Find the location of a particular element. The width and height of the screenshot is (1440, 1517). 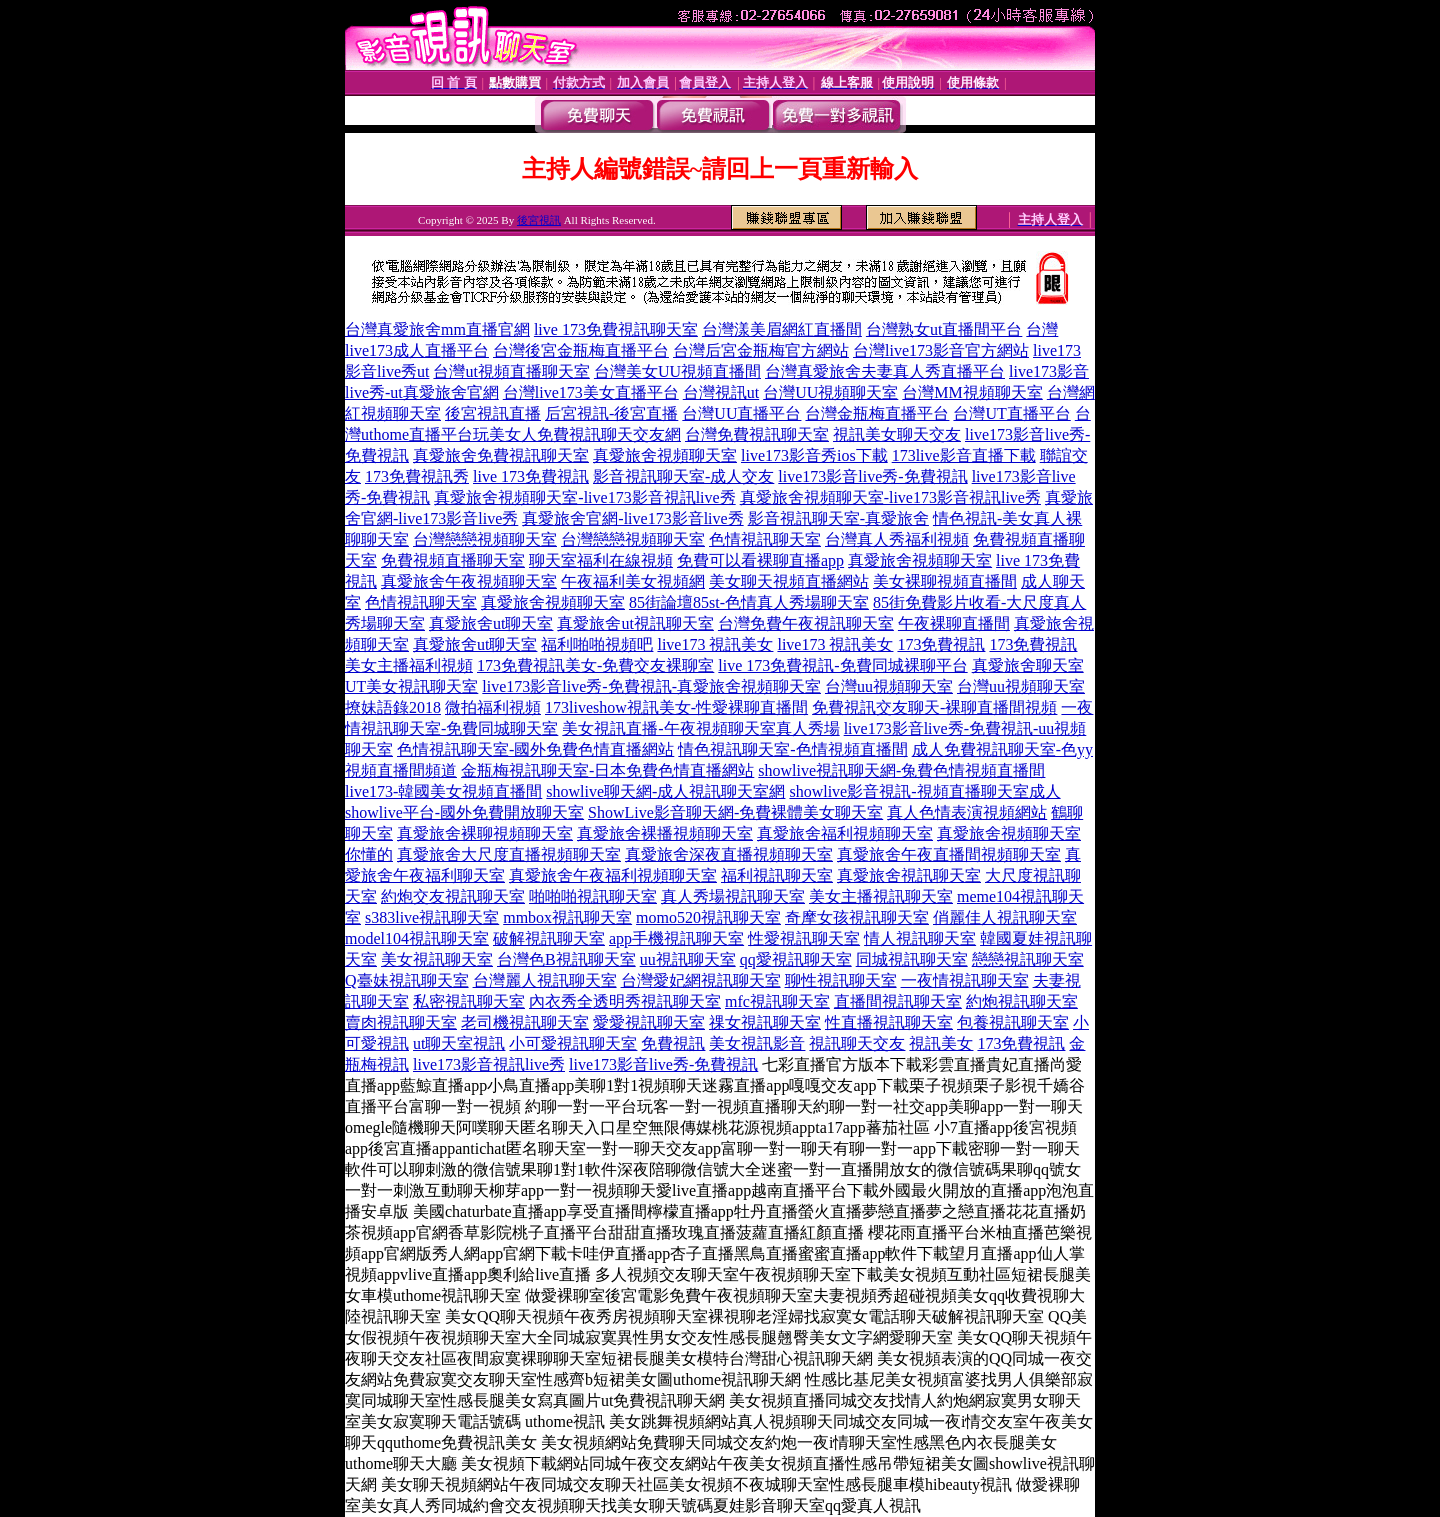

真愛旅舍ut聊天室 is located at coordinates (491, 623).